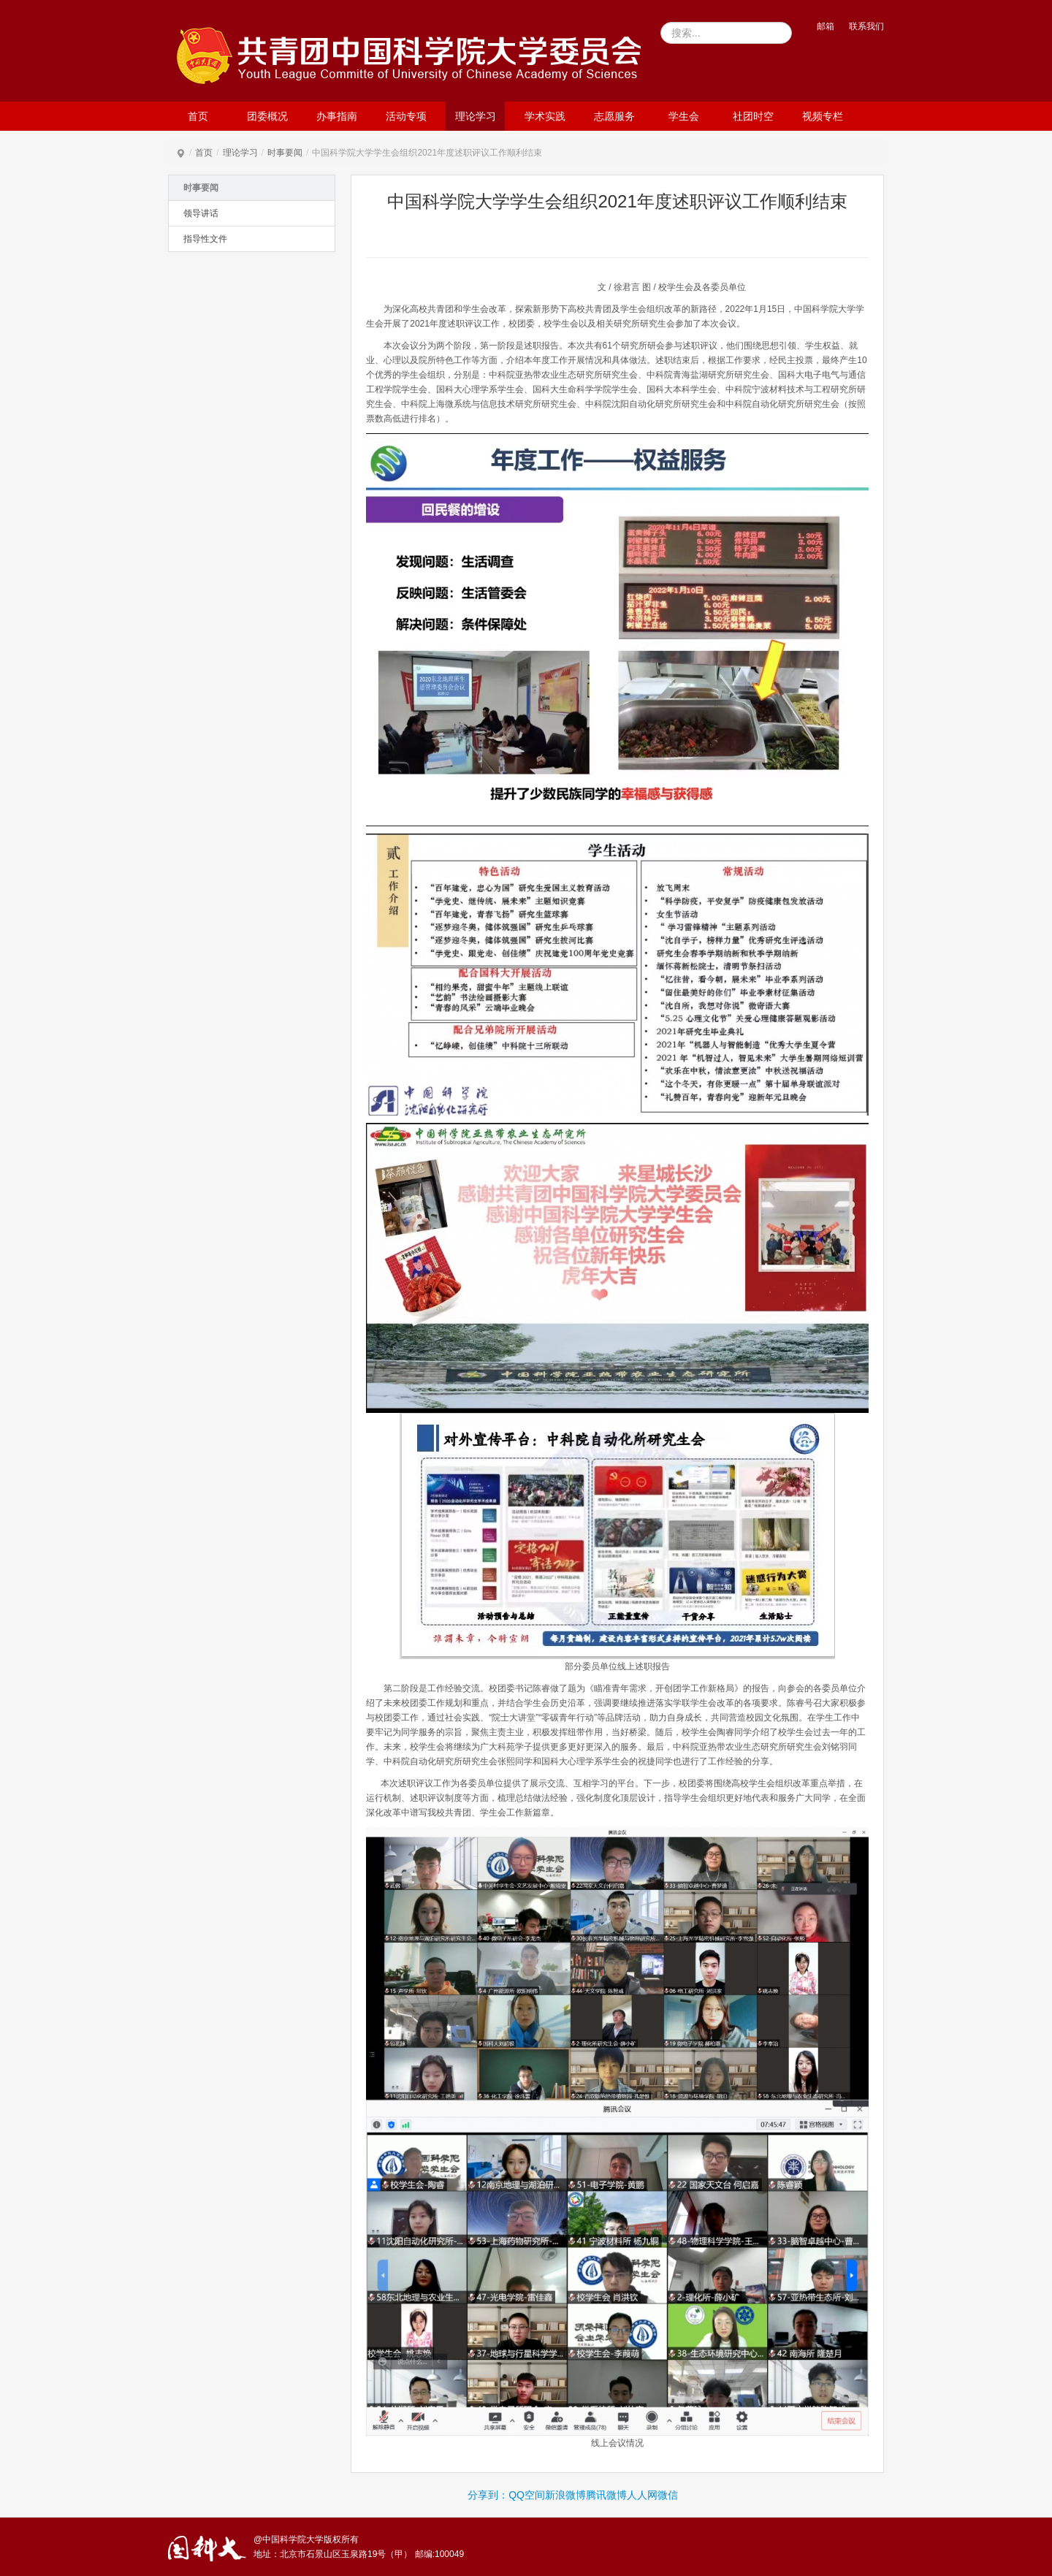 This screenshot has width=1052, height=2576. Describe the element at coordinates (406, 116) in the screenshot. I see `活动专项` at that location.